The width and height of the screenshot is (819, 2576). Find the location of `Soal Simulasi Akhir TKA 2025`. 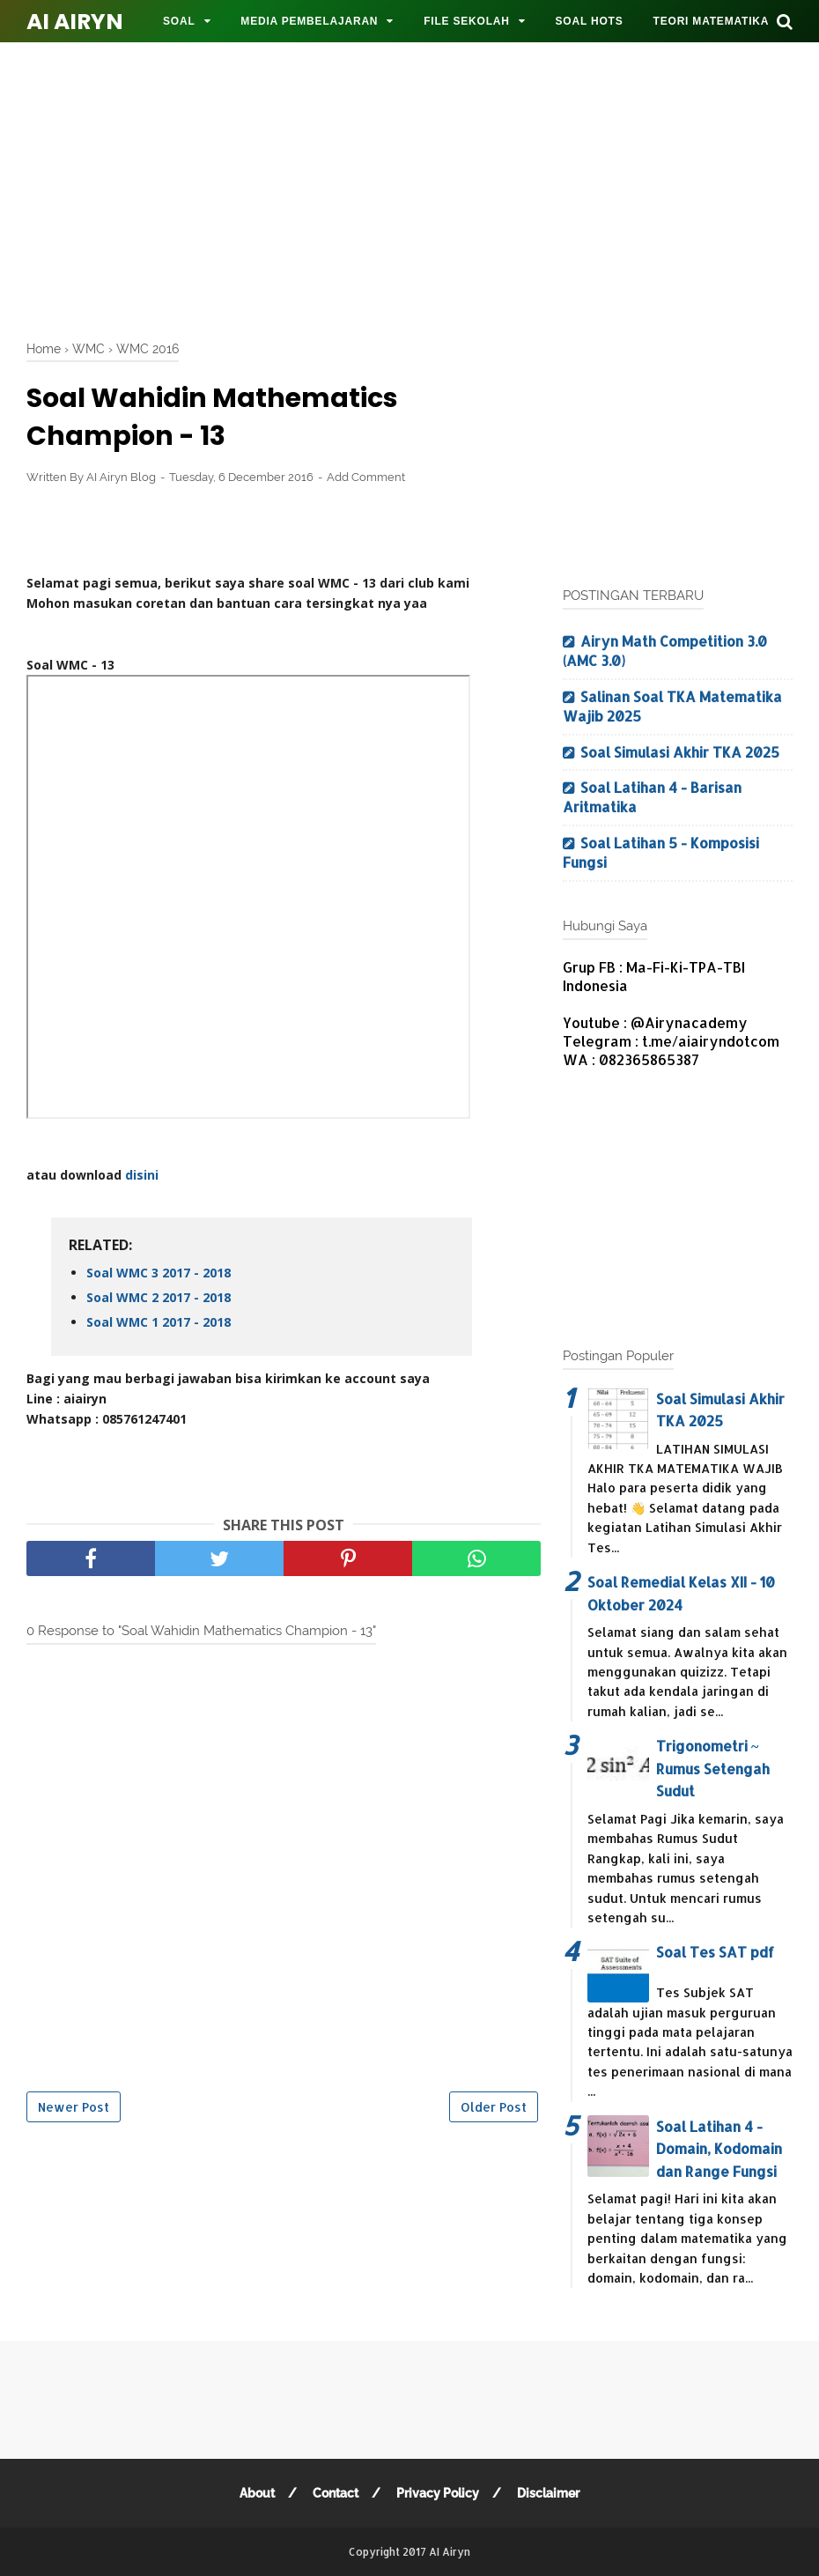

Soal Simulasi Akhir TKA 2025 is located at coordinates (679, 752).